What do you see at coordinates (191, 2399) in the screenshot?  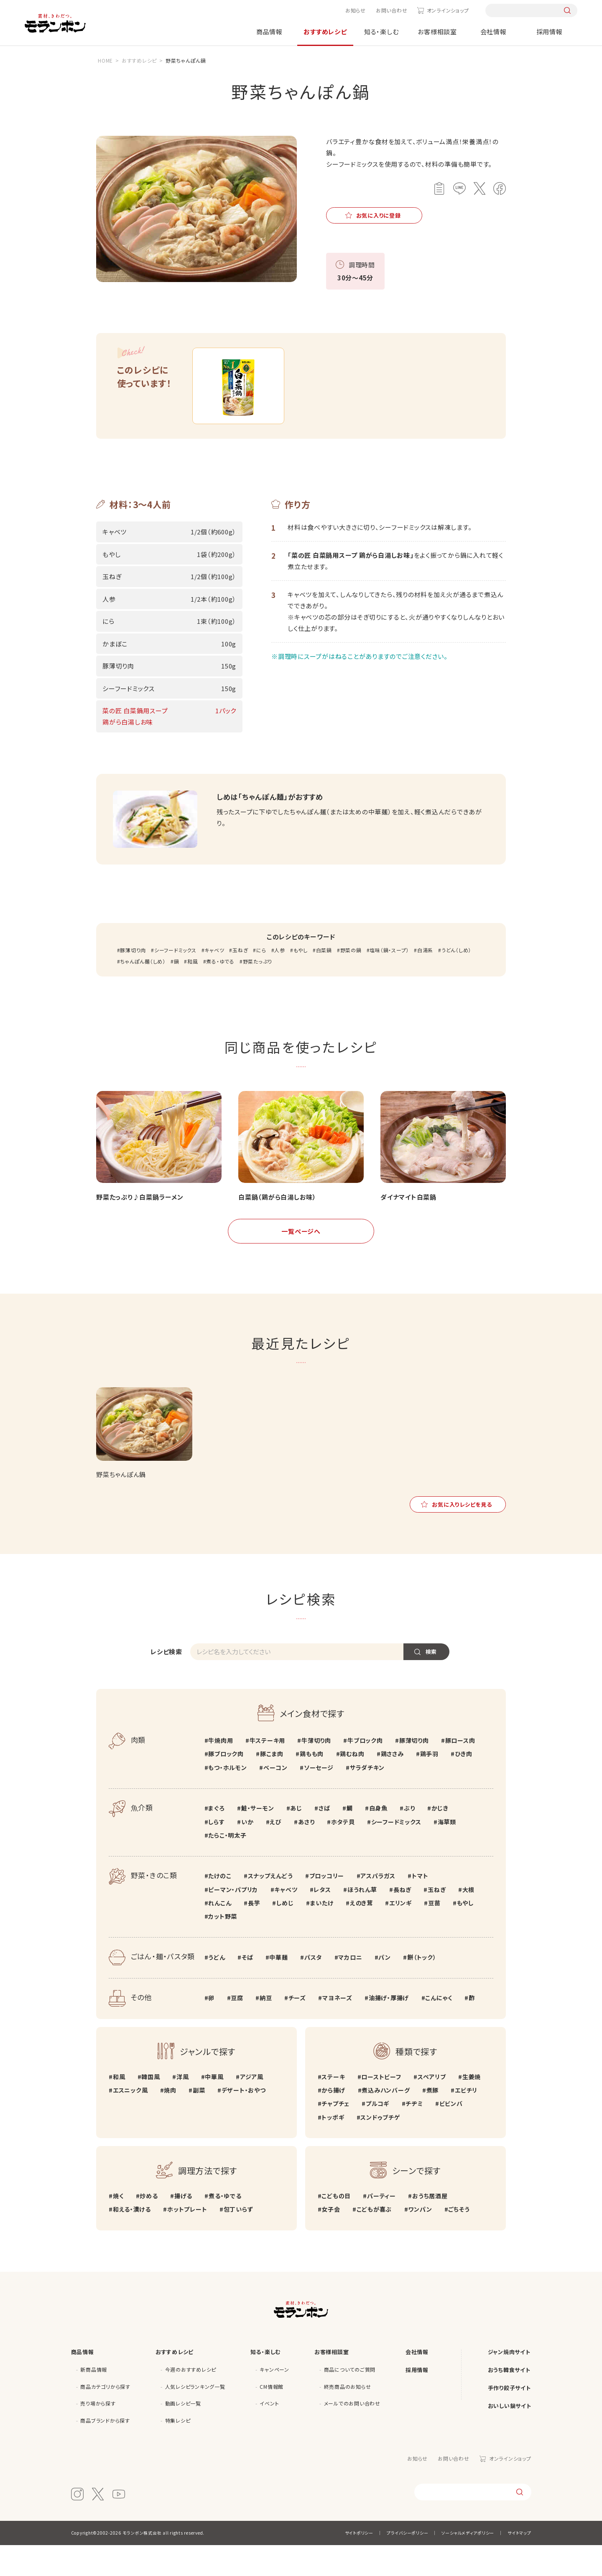 I see `今週のおすすめレシピ` at bounding box center [191, 2399].